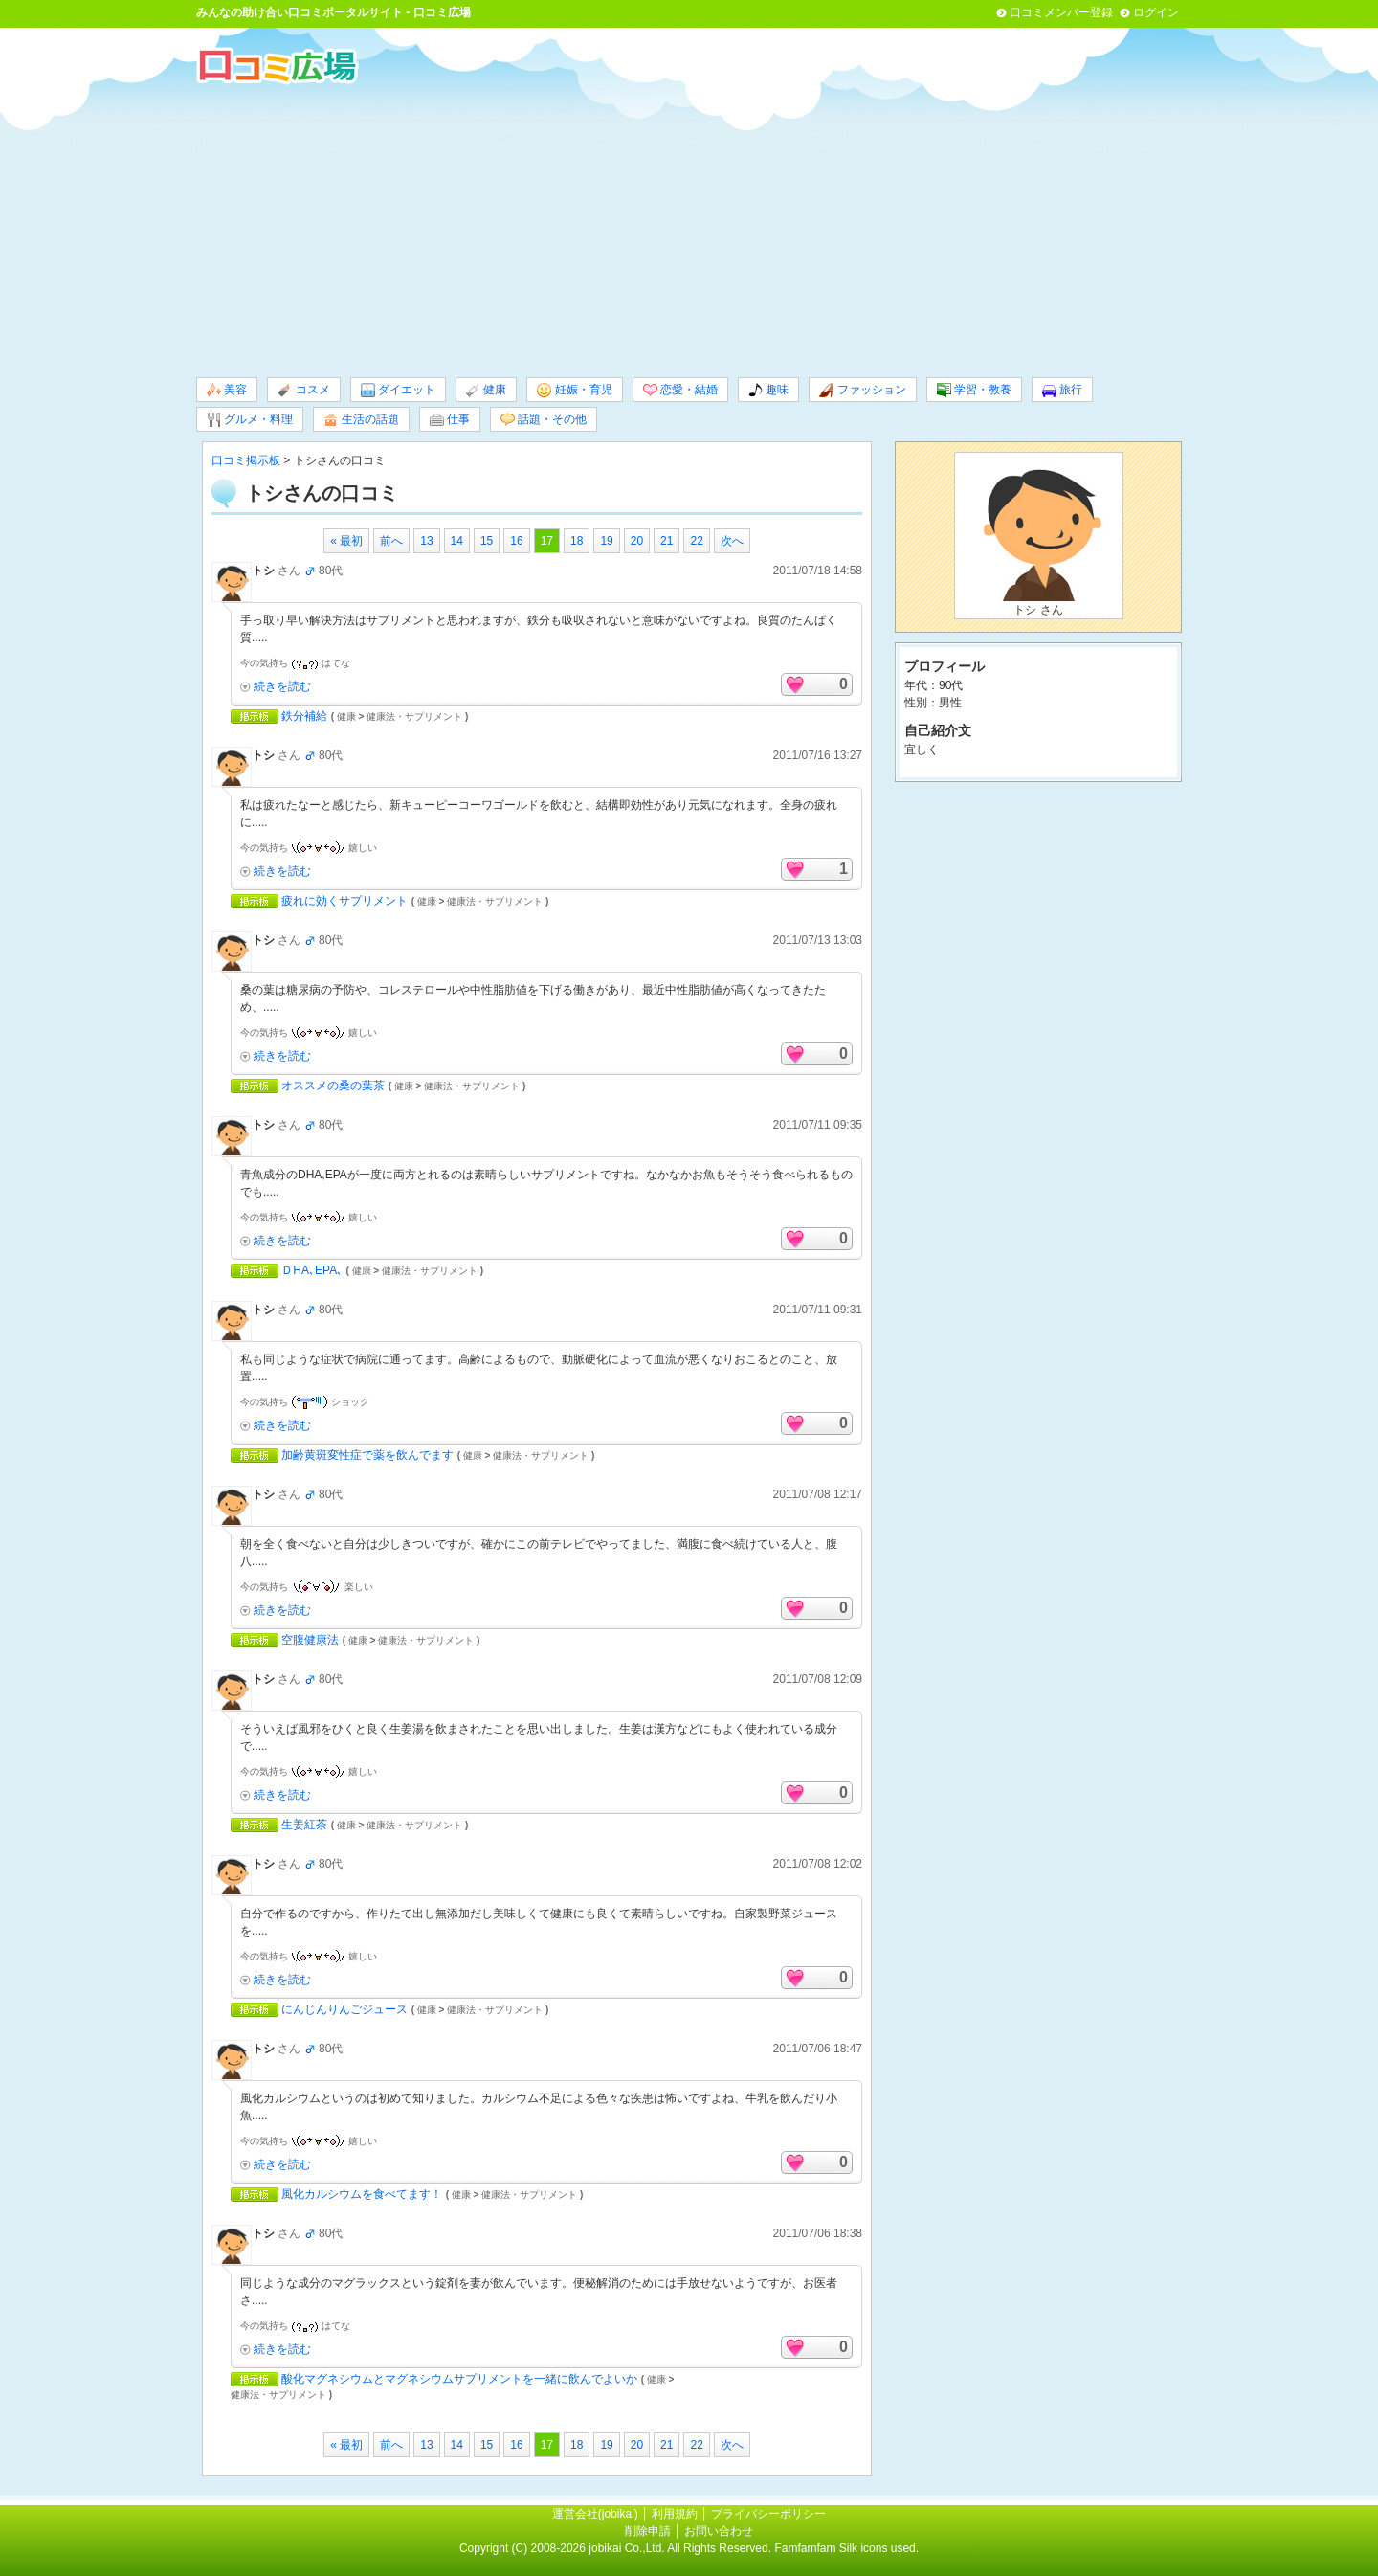  What do you see at coordinates (696, 541) in the screenshot?
I see `22` at bounding box center [696, 541].